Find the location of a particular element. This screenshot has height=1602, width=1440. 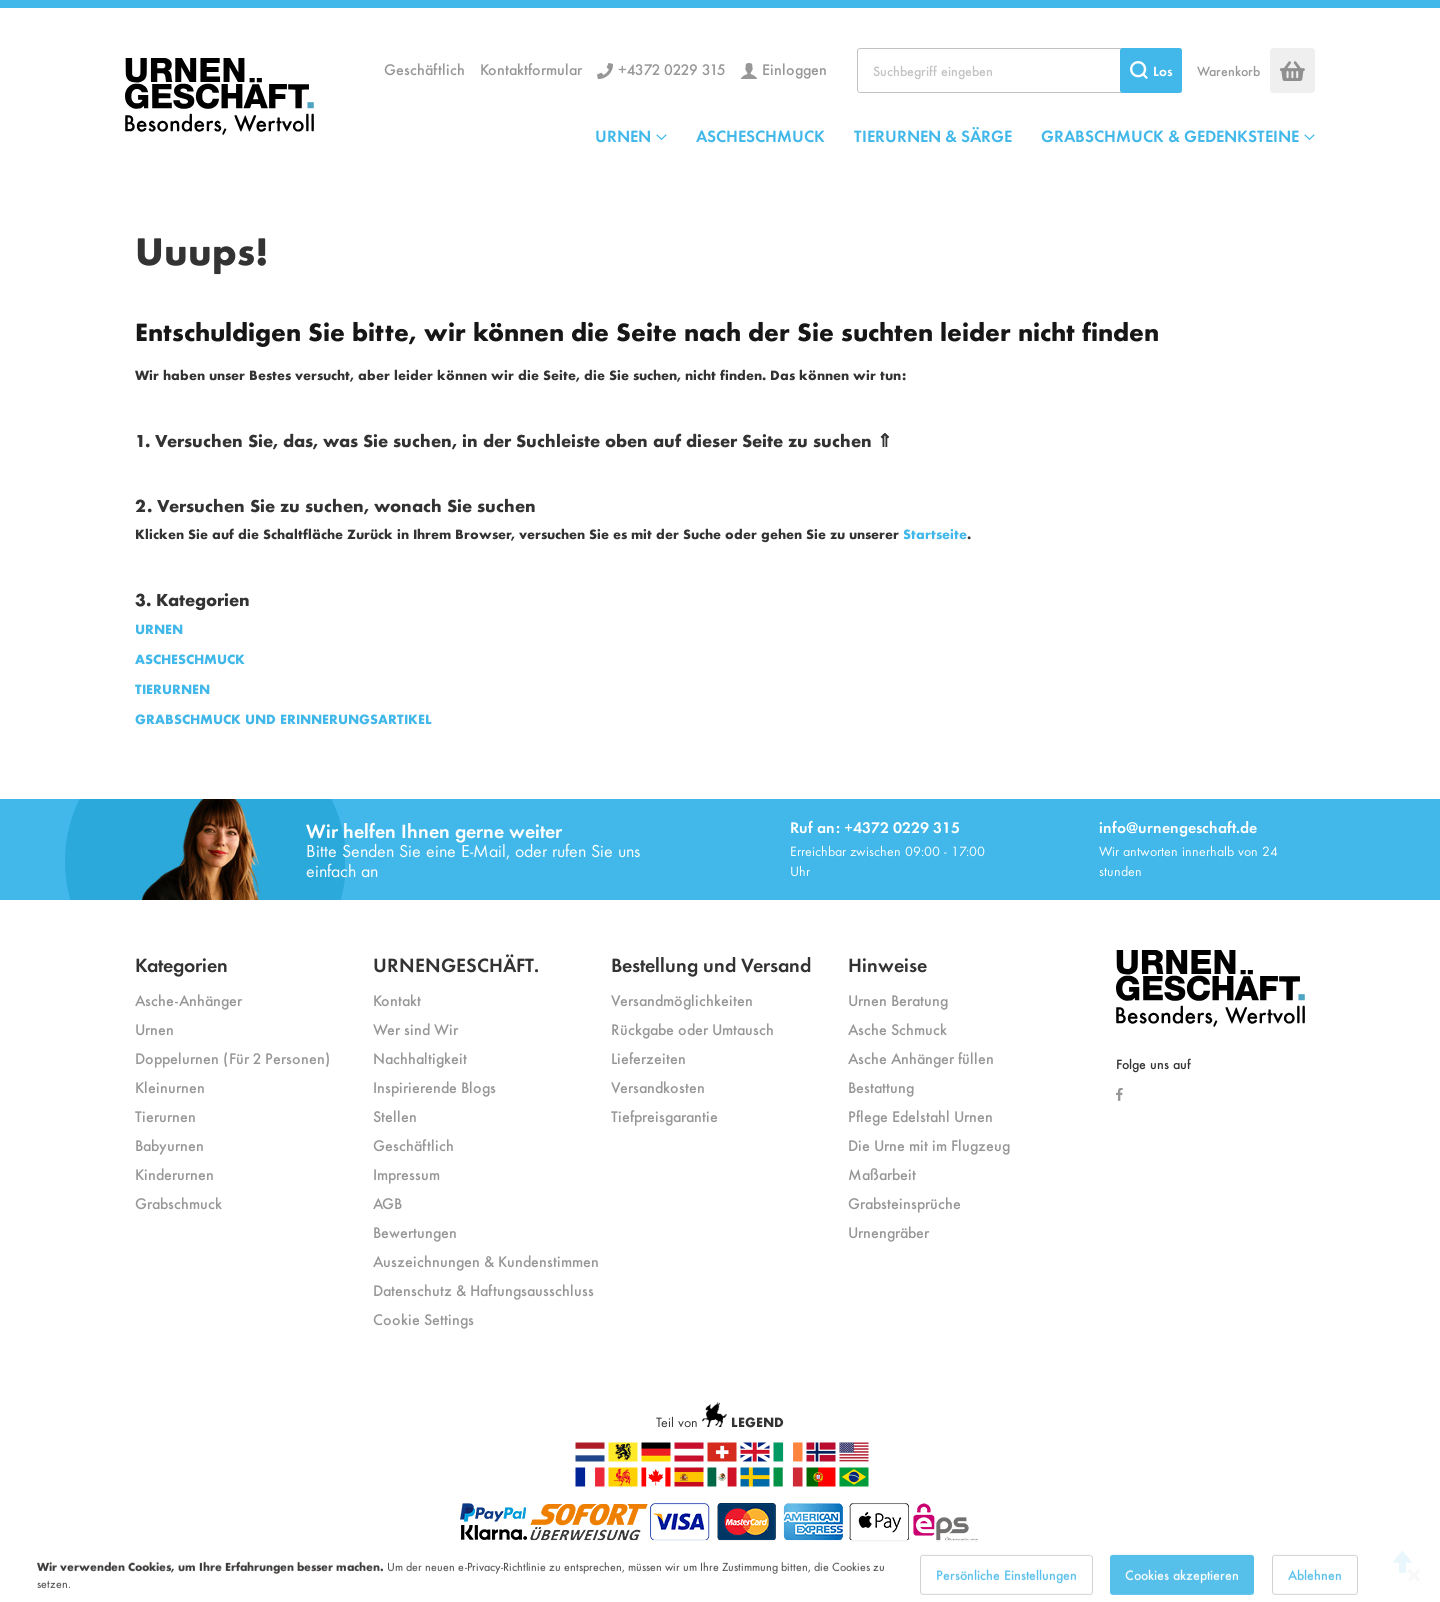

AGB is located at coordinates (387, 1202).